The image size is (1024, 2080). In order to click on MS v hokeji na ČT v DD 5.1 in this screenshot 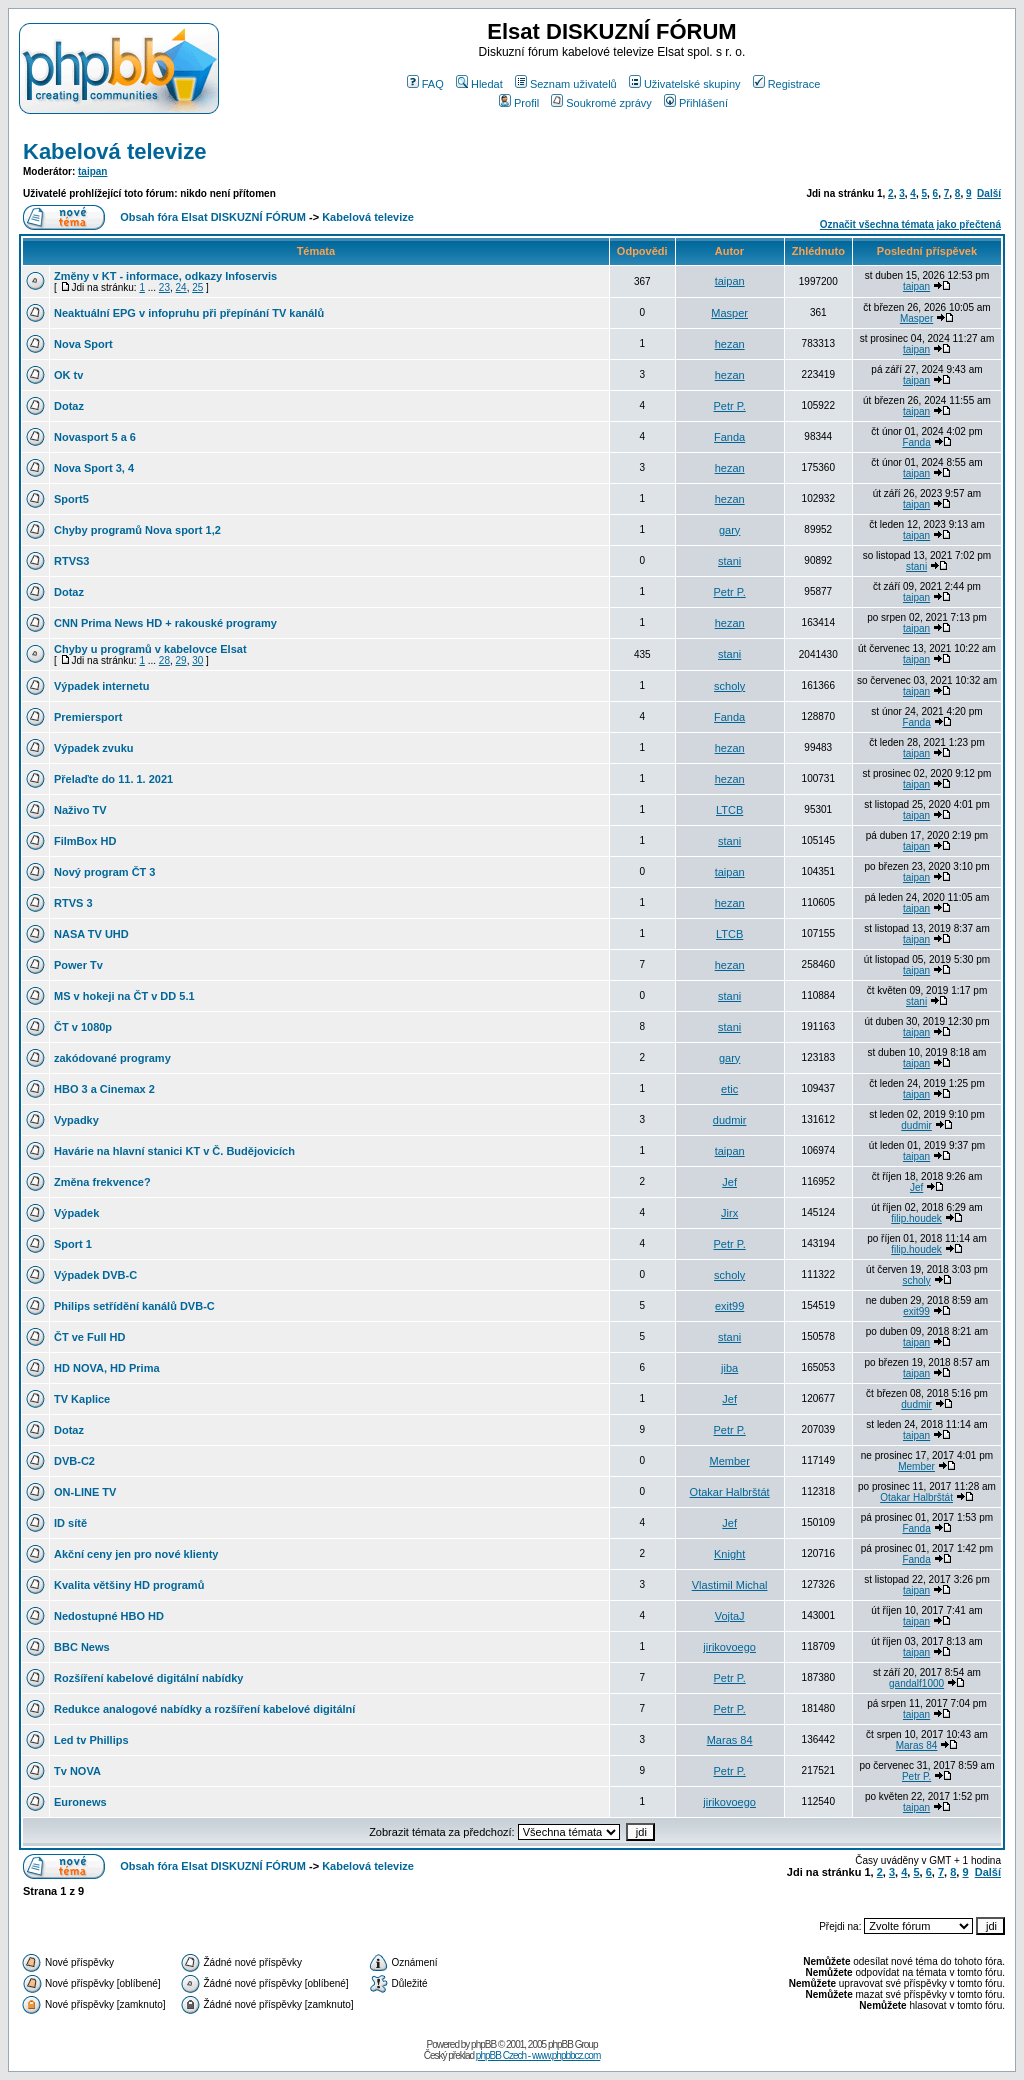, I will do `click(124, 996)`.